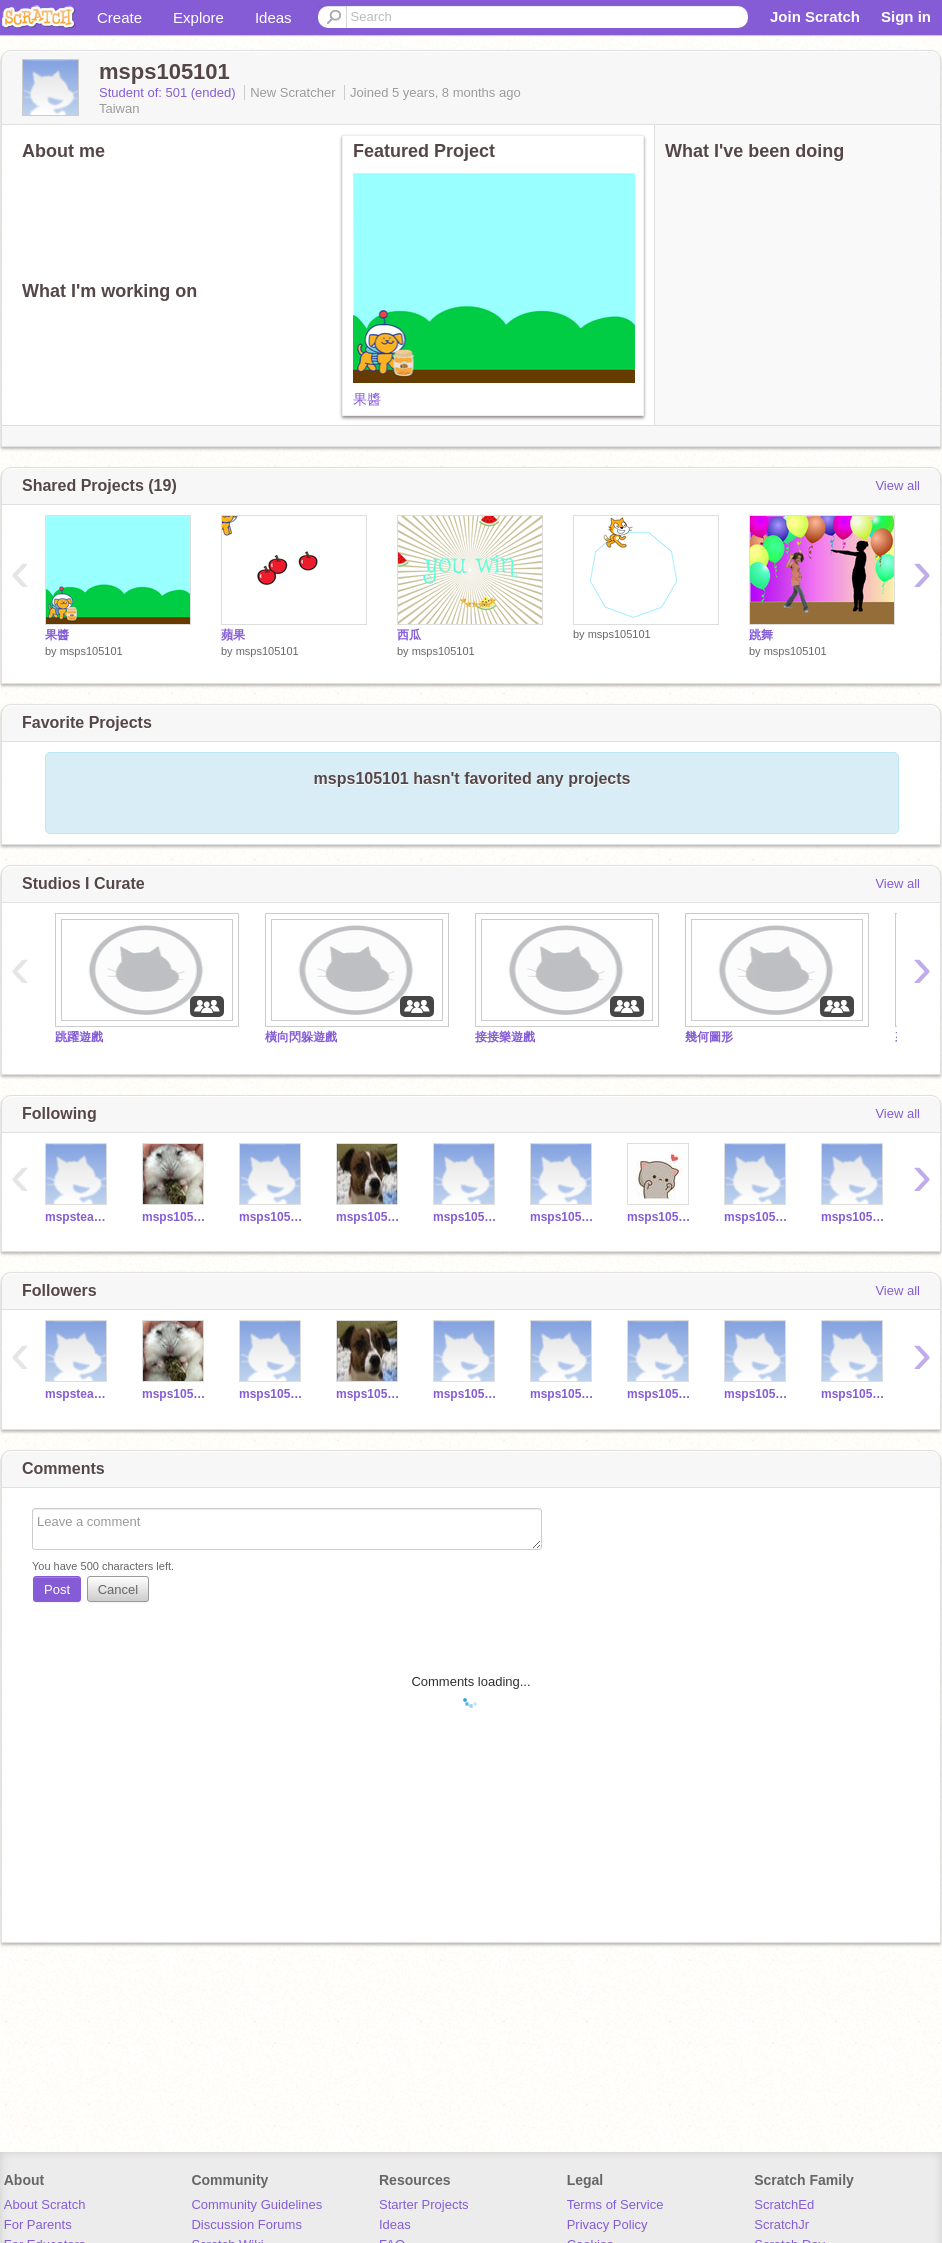 The image size is (942, 2243). I want to click on View all, so click(897, 485).